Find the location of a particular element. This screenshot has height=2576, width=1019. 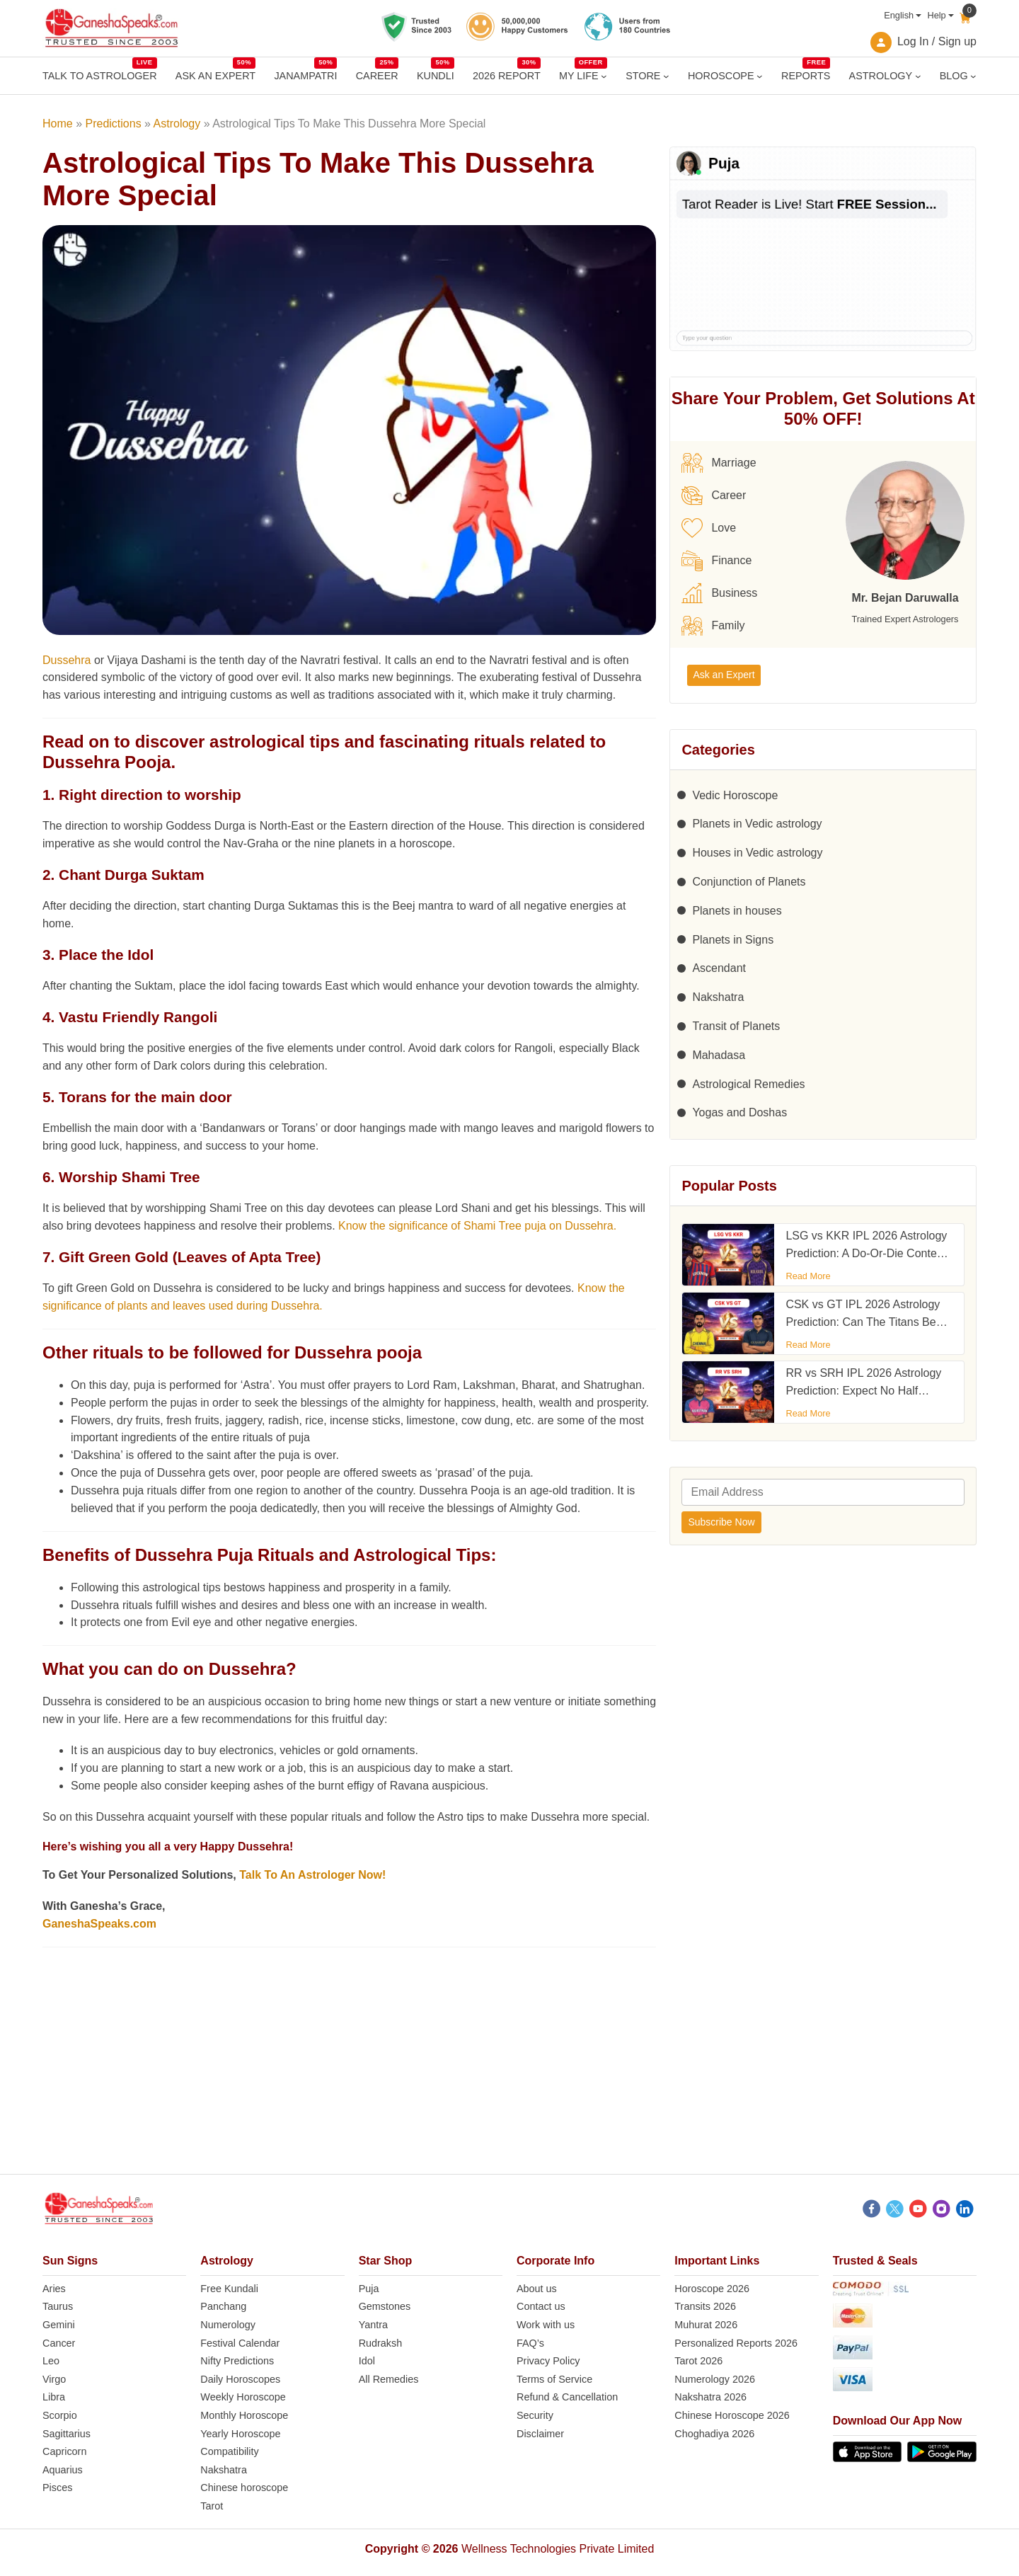

Security is located at coordinates (535, 2415).